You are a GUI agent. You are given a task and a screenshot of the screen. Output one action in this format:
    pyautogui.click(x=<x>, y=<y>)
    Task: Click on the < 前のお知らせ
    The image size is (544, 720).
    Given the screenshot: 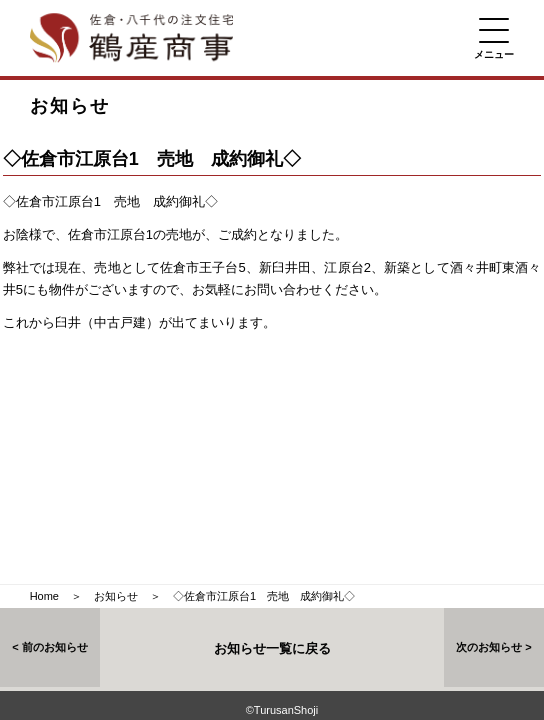 What is the action you would take?
    pyautogui.click(x=49, y=647)
    